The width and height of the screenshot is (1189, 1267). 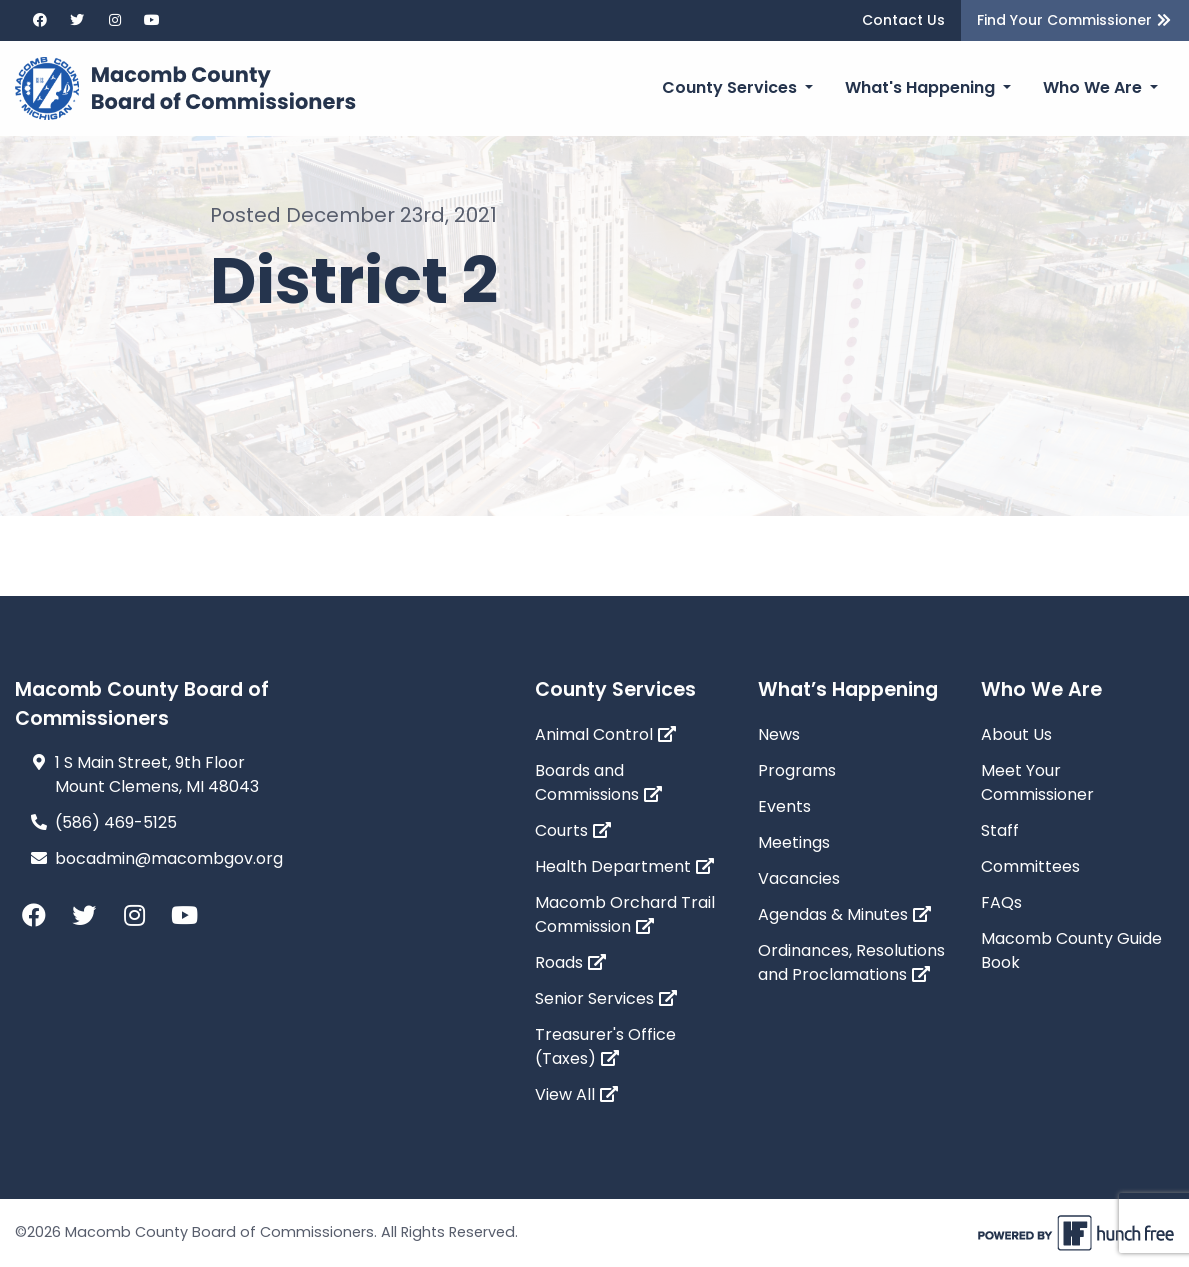 What do you see at coordinates (851, 962) in the screenshot?
I see `Ordinances, Resolutions and Proclamations` at bounding box center [851, 962].